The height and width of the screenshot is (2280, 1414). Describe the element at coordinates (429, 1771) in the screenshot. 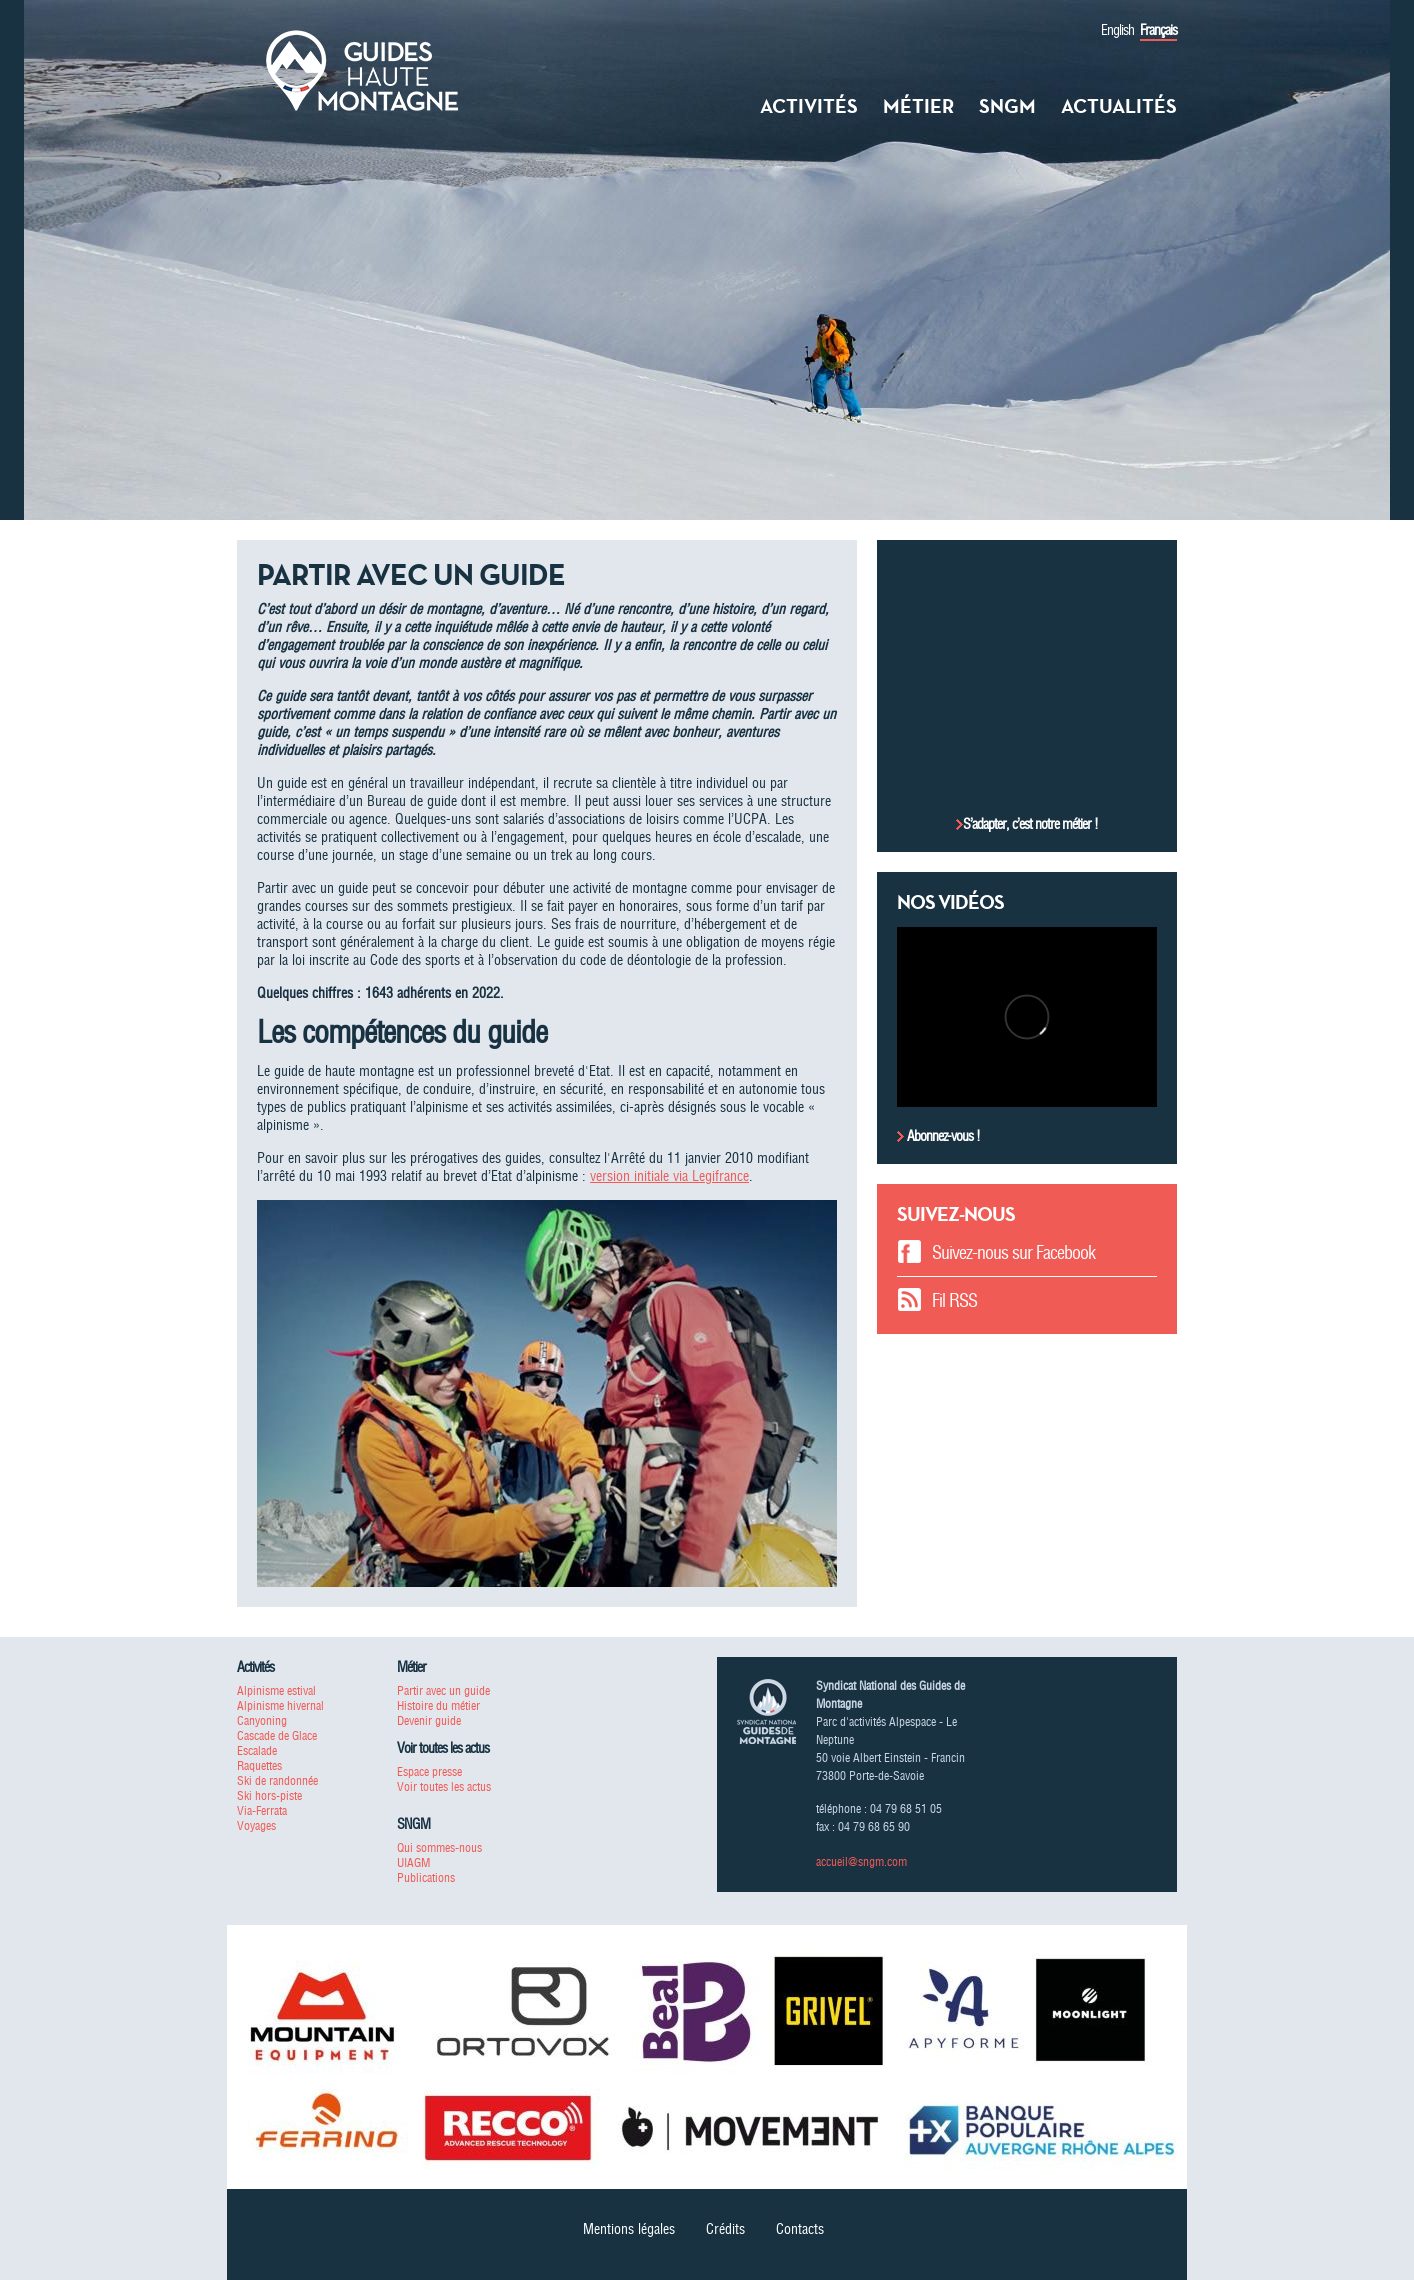

I see `Espace presse` at that location.